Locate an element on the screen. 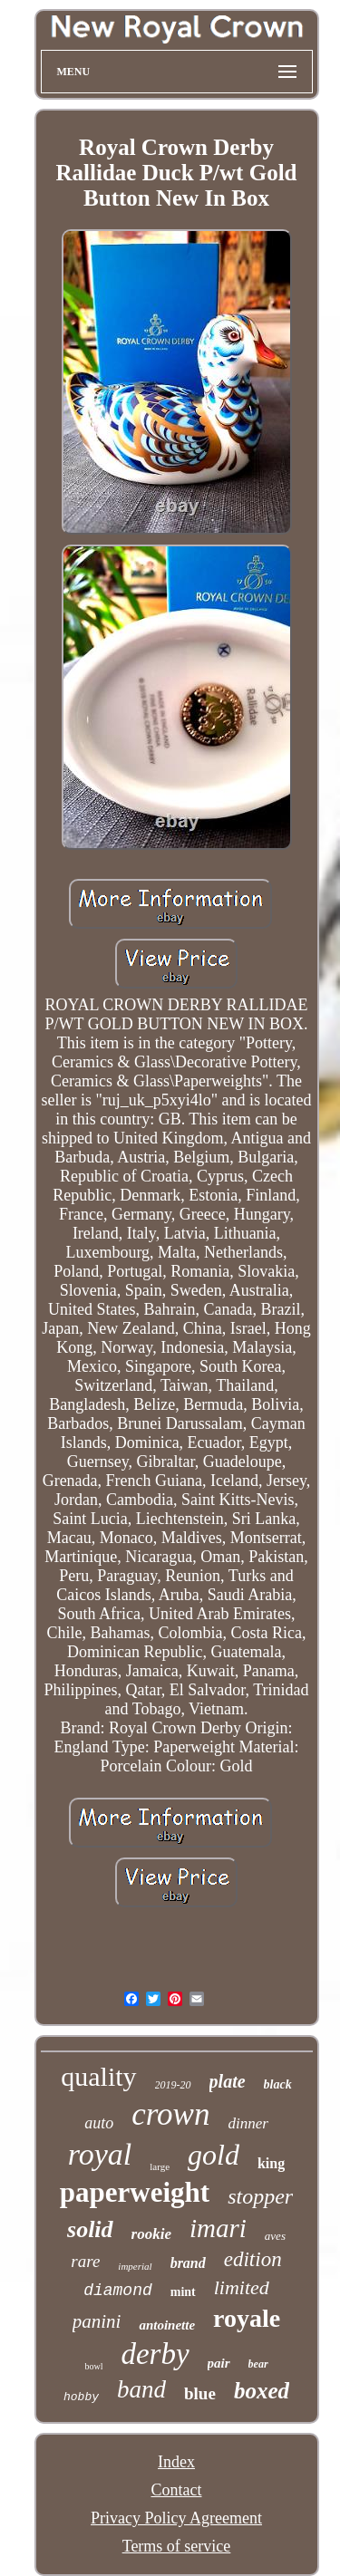 The width and height of the screenshot is (340, 2576). Index is located at coordinates (176, 2462).